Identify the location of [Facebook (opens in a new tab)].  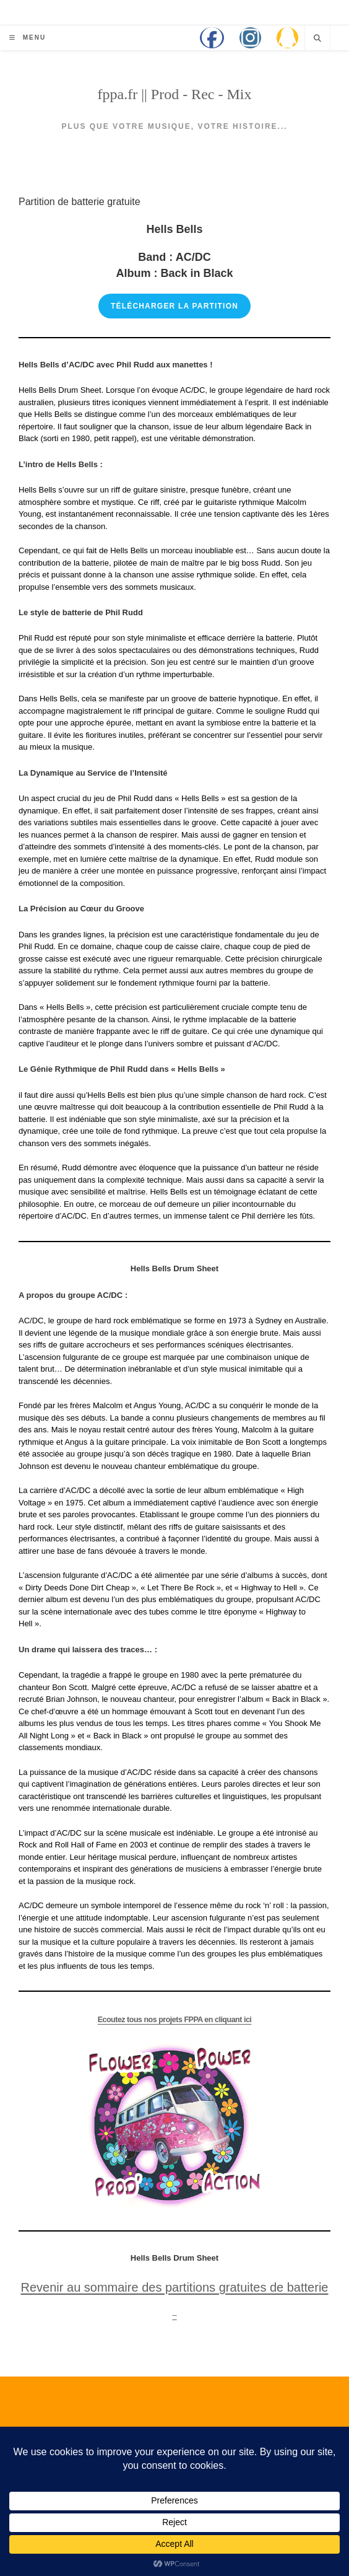
(212, 37).